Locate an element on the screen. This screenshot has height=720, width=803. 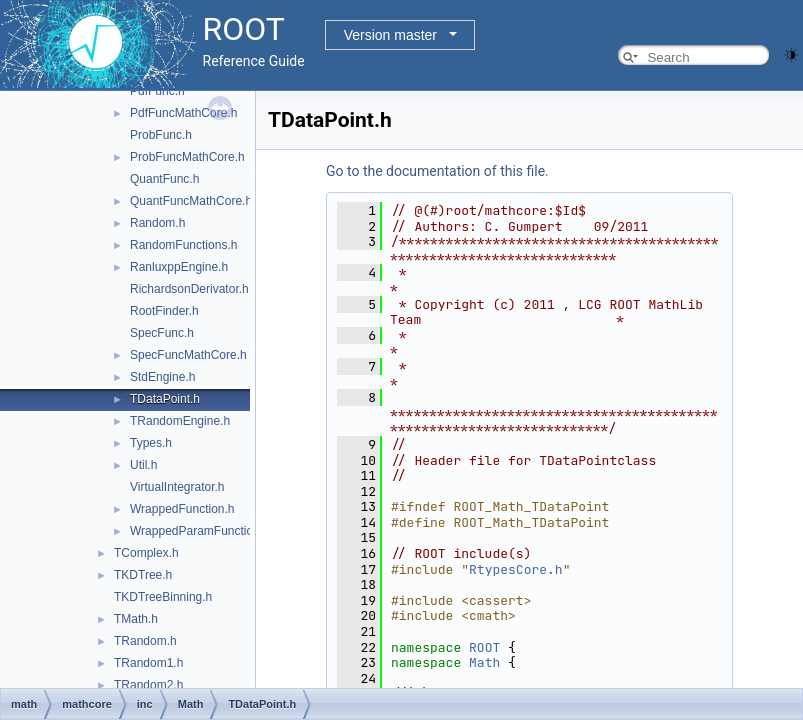
QuantFunc.h is located at coordinates (164, 179).